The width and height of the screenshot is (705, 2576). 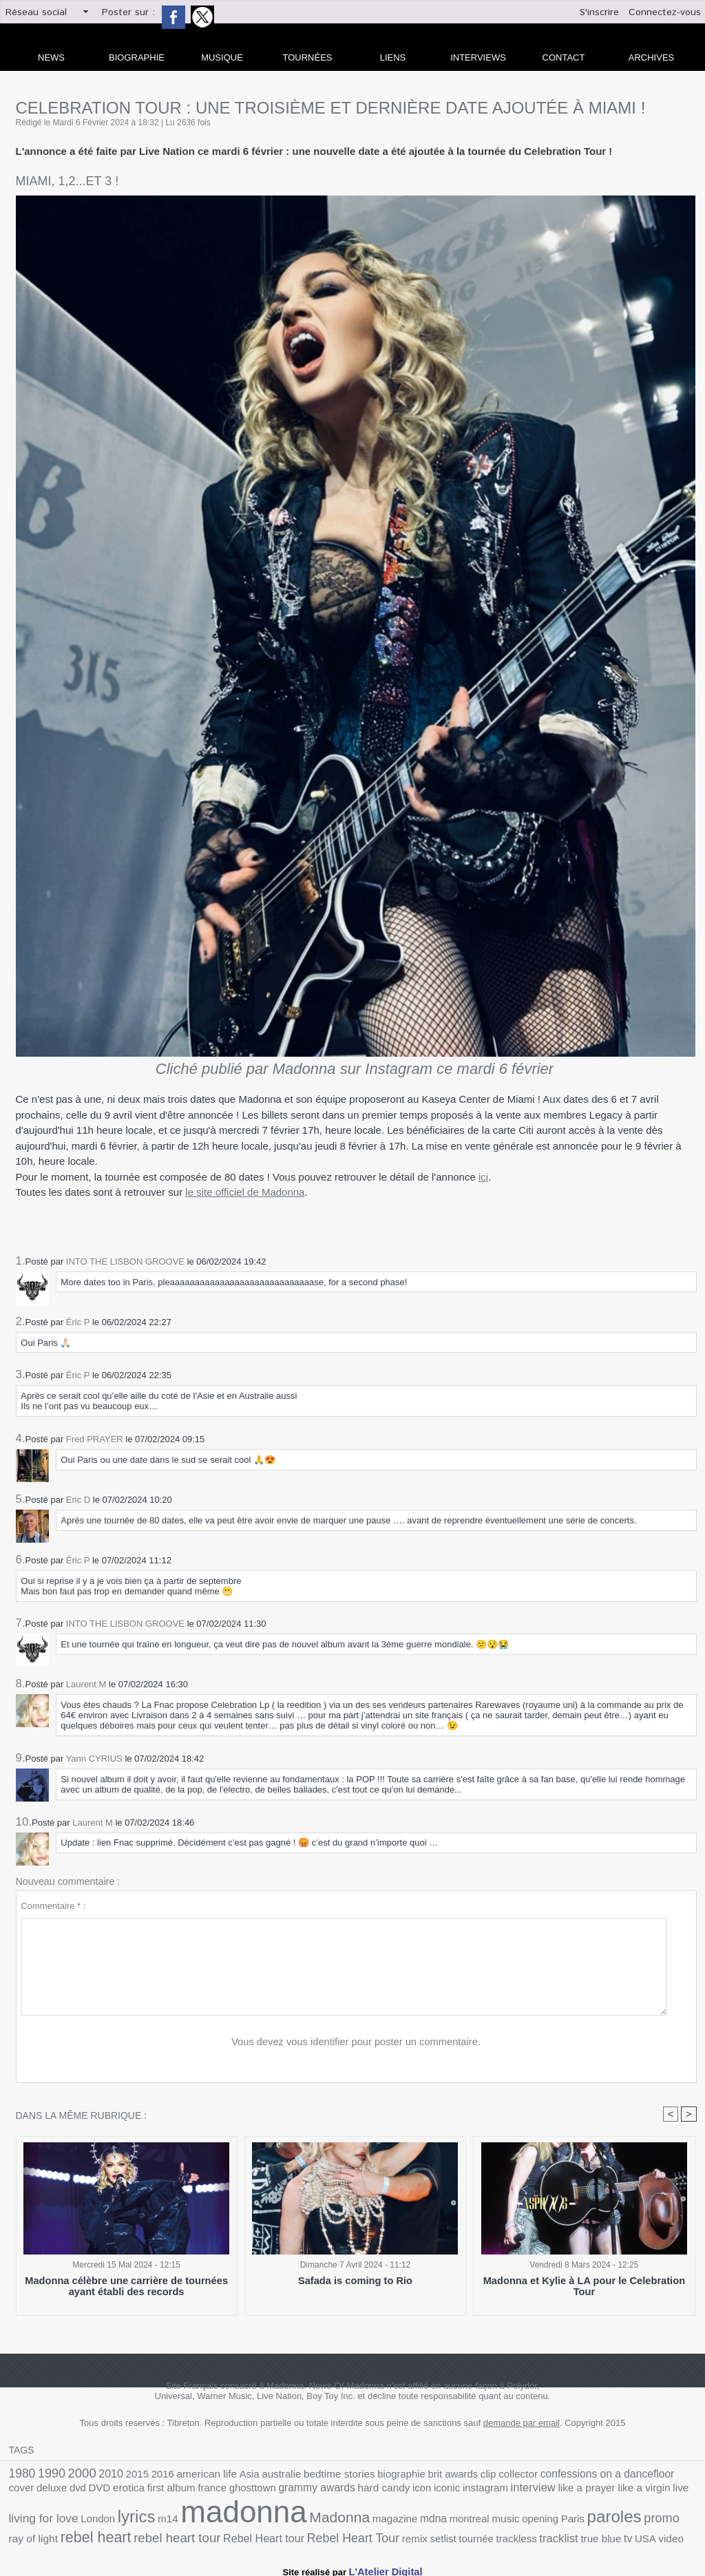 I want to click on Madonna et Kylie à LA pour le Celebration Tour, so click(x=583, y=2282).